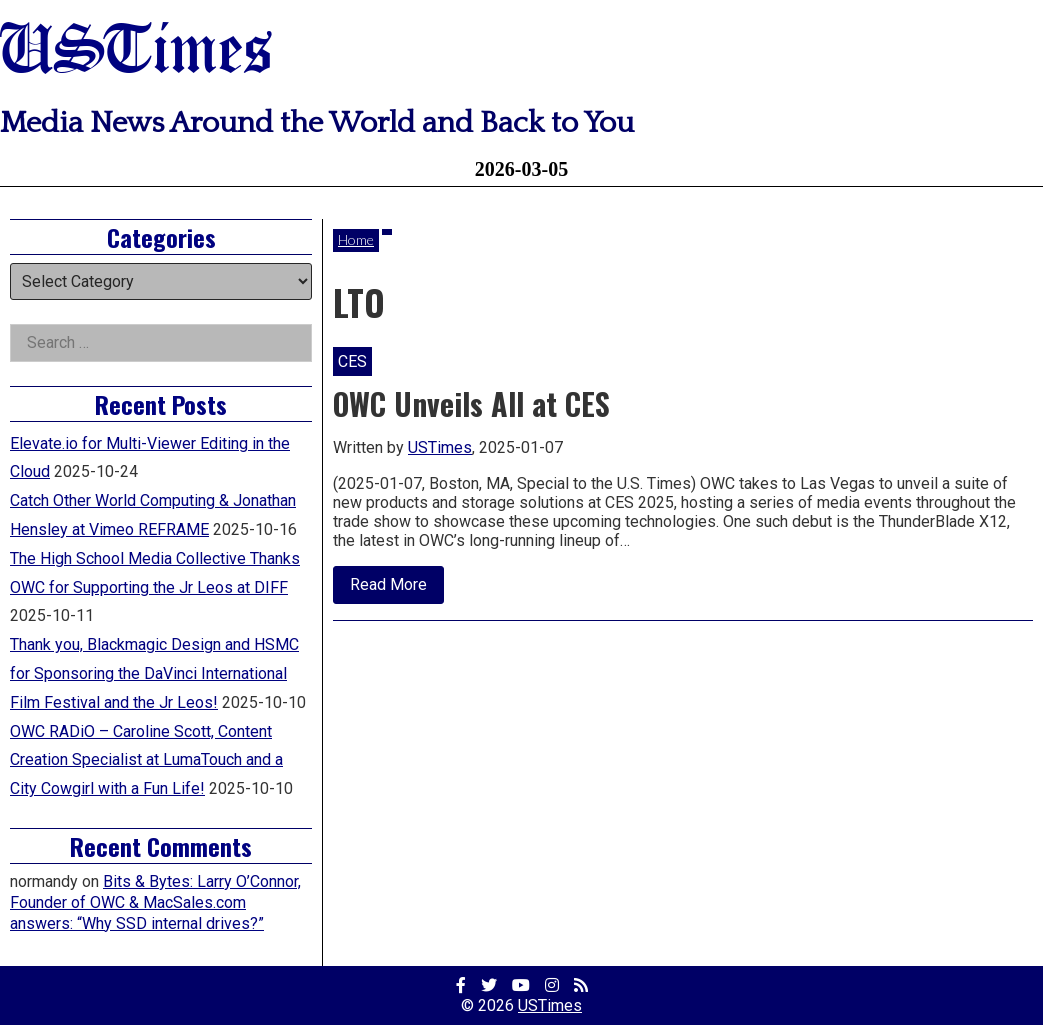 The image size is (1043, 1025). What do you see at coordinates (356, 239) in the screenshot?
I see `Home` at bounding box center [356, 239].